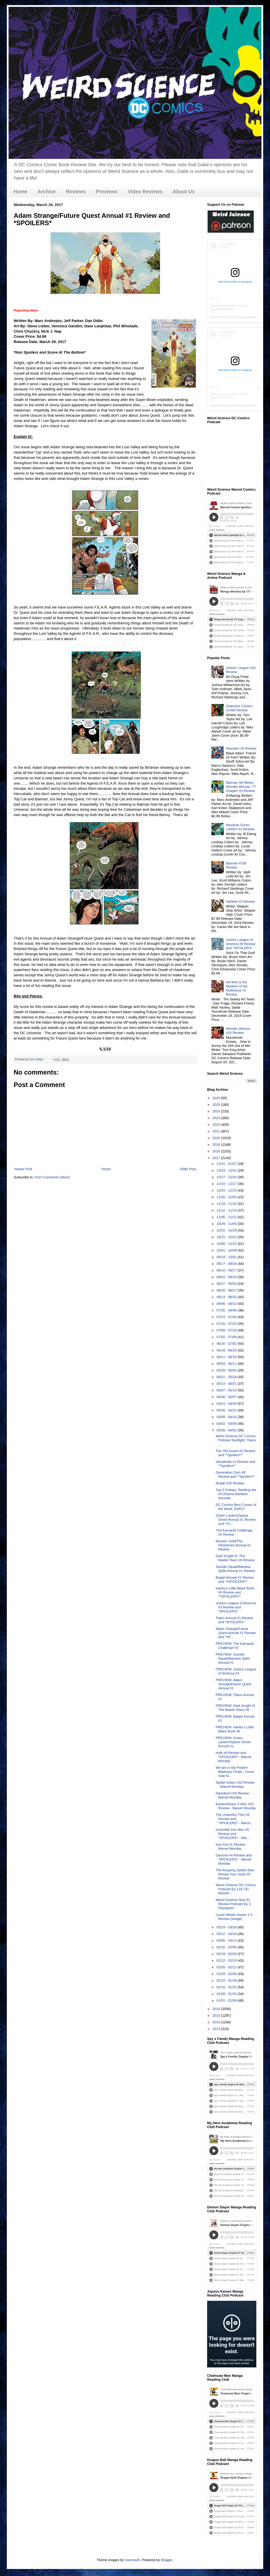 This screenshot has width=270, height=2576. I want to click on Top 5 Fridays: Ranking the DC/Hanna-Barbera Annuals, so click(236, 1494).